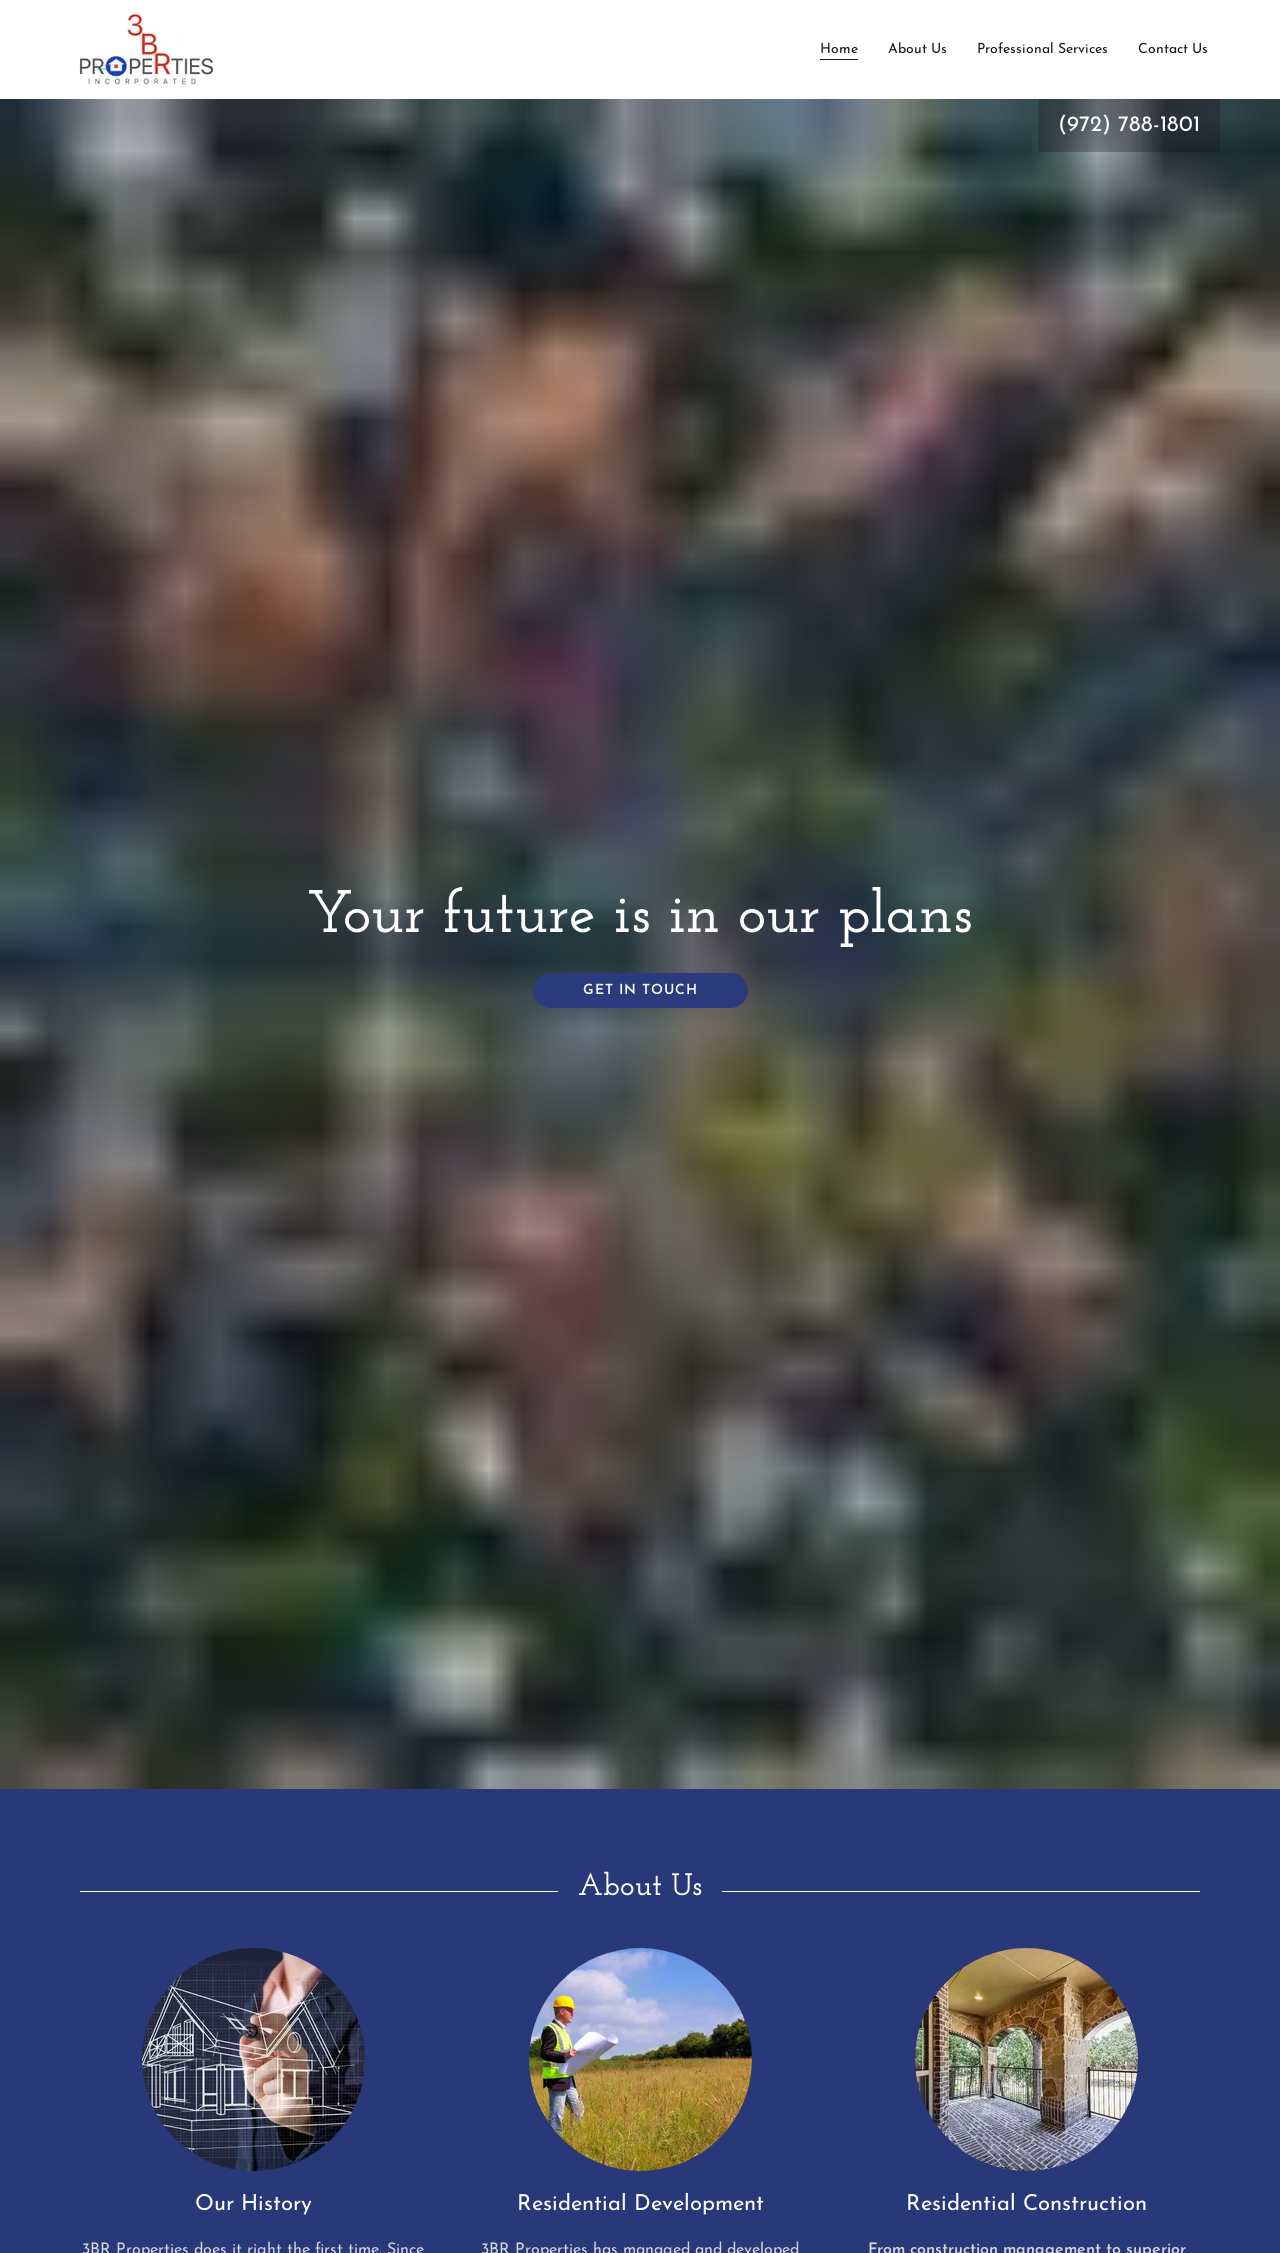 The image size is (1280, 2253). I want to click on (972) 788-1801, so click(1129, 125).